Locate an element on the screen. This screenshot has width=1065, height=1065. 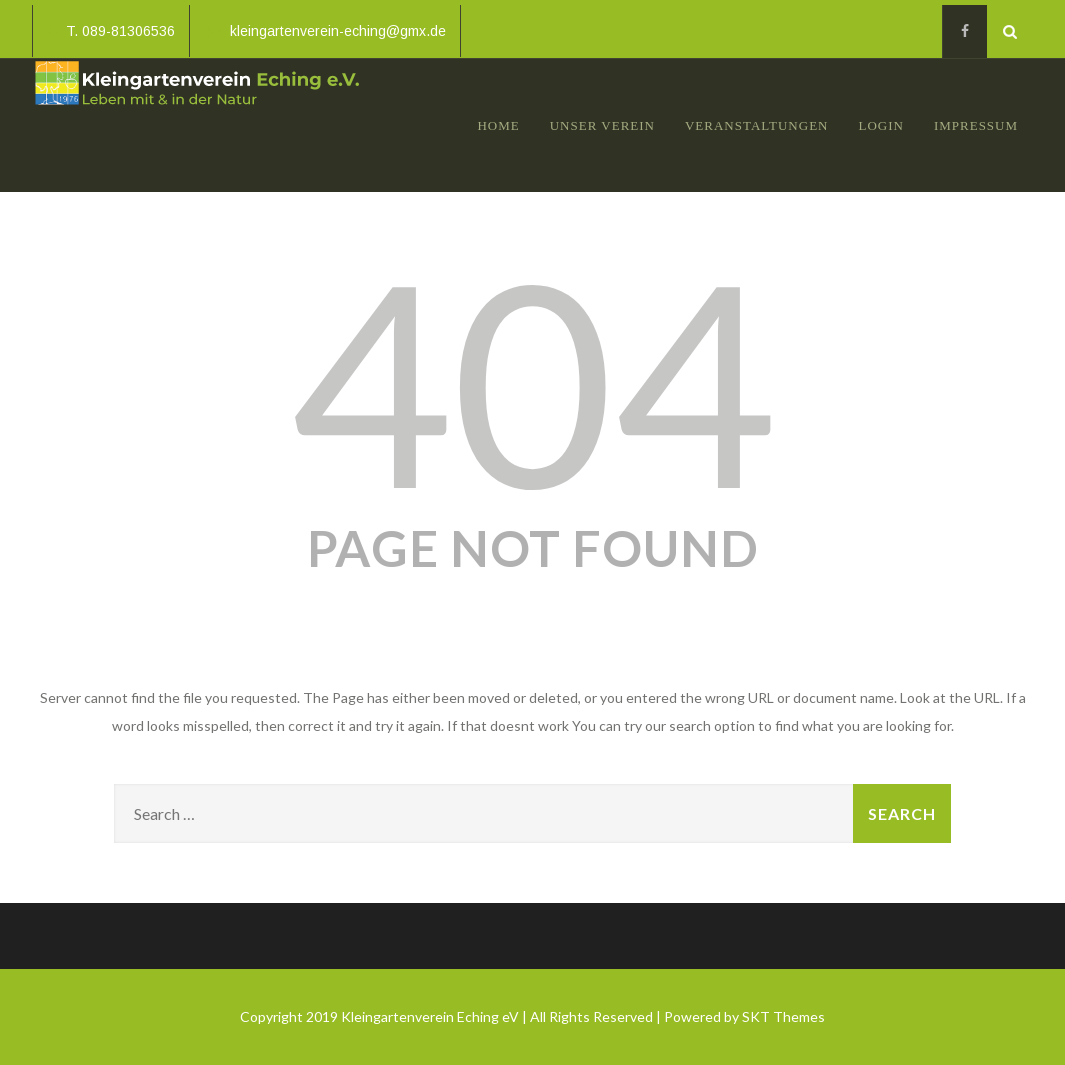
Veranstaltungen is located at coordinates (756, 125).